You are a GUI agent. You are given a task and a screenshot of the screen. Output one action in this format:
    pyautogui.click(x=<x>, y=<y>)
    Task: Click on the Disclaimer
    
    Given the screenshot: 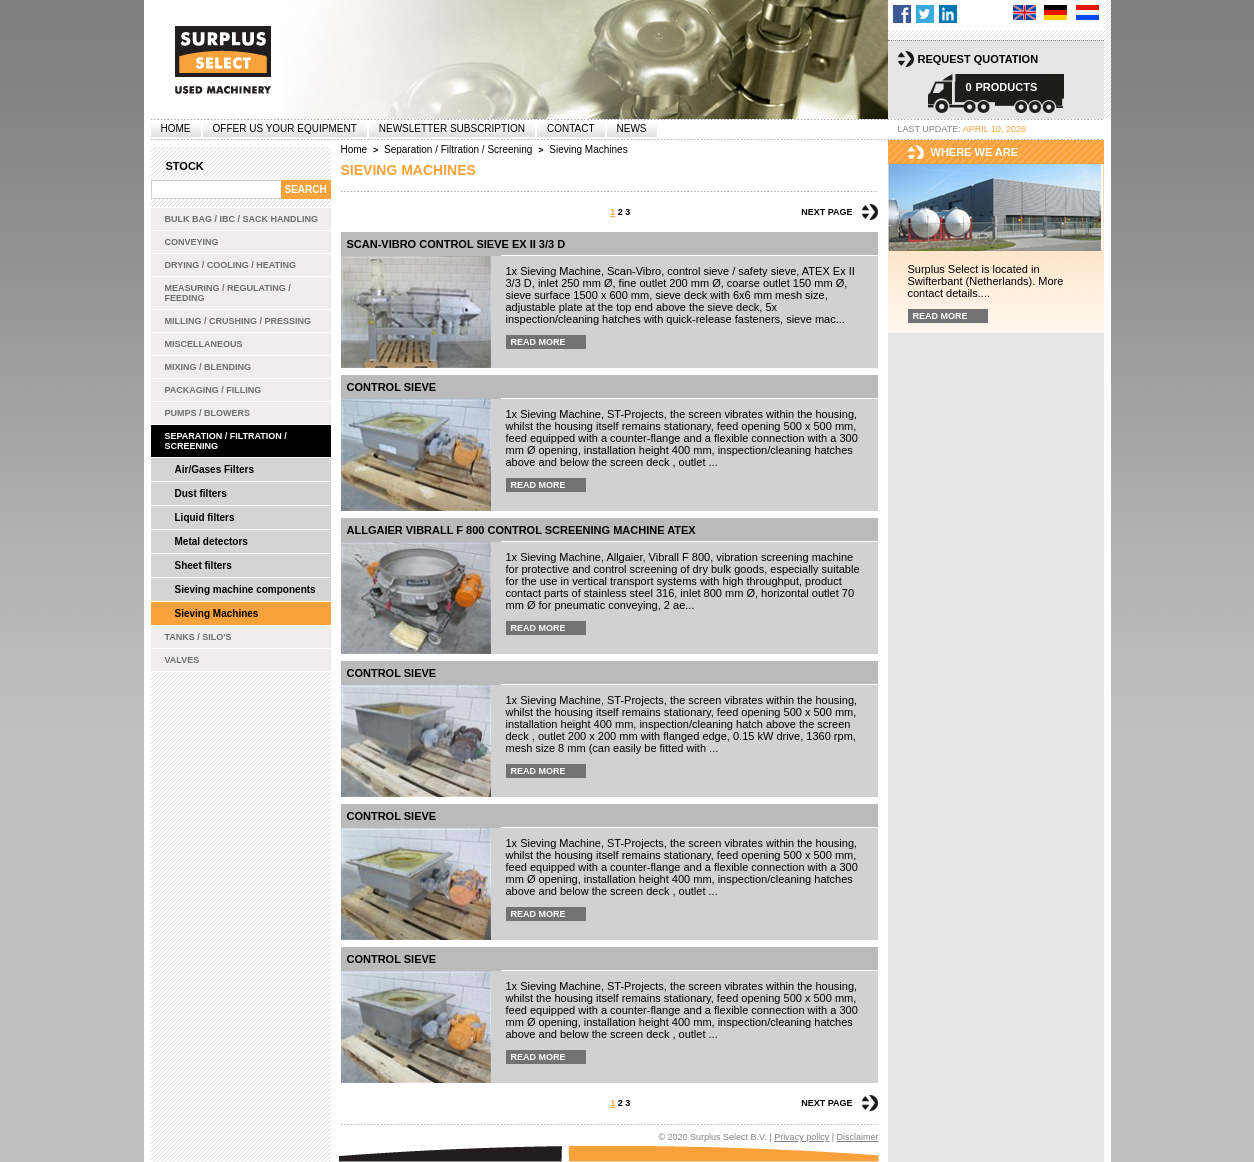 What is the action you would take?
    pyautogui.click(x=857, y=1137)
    